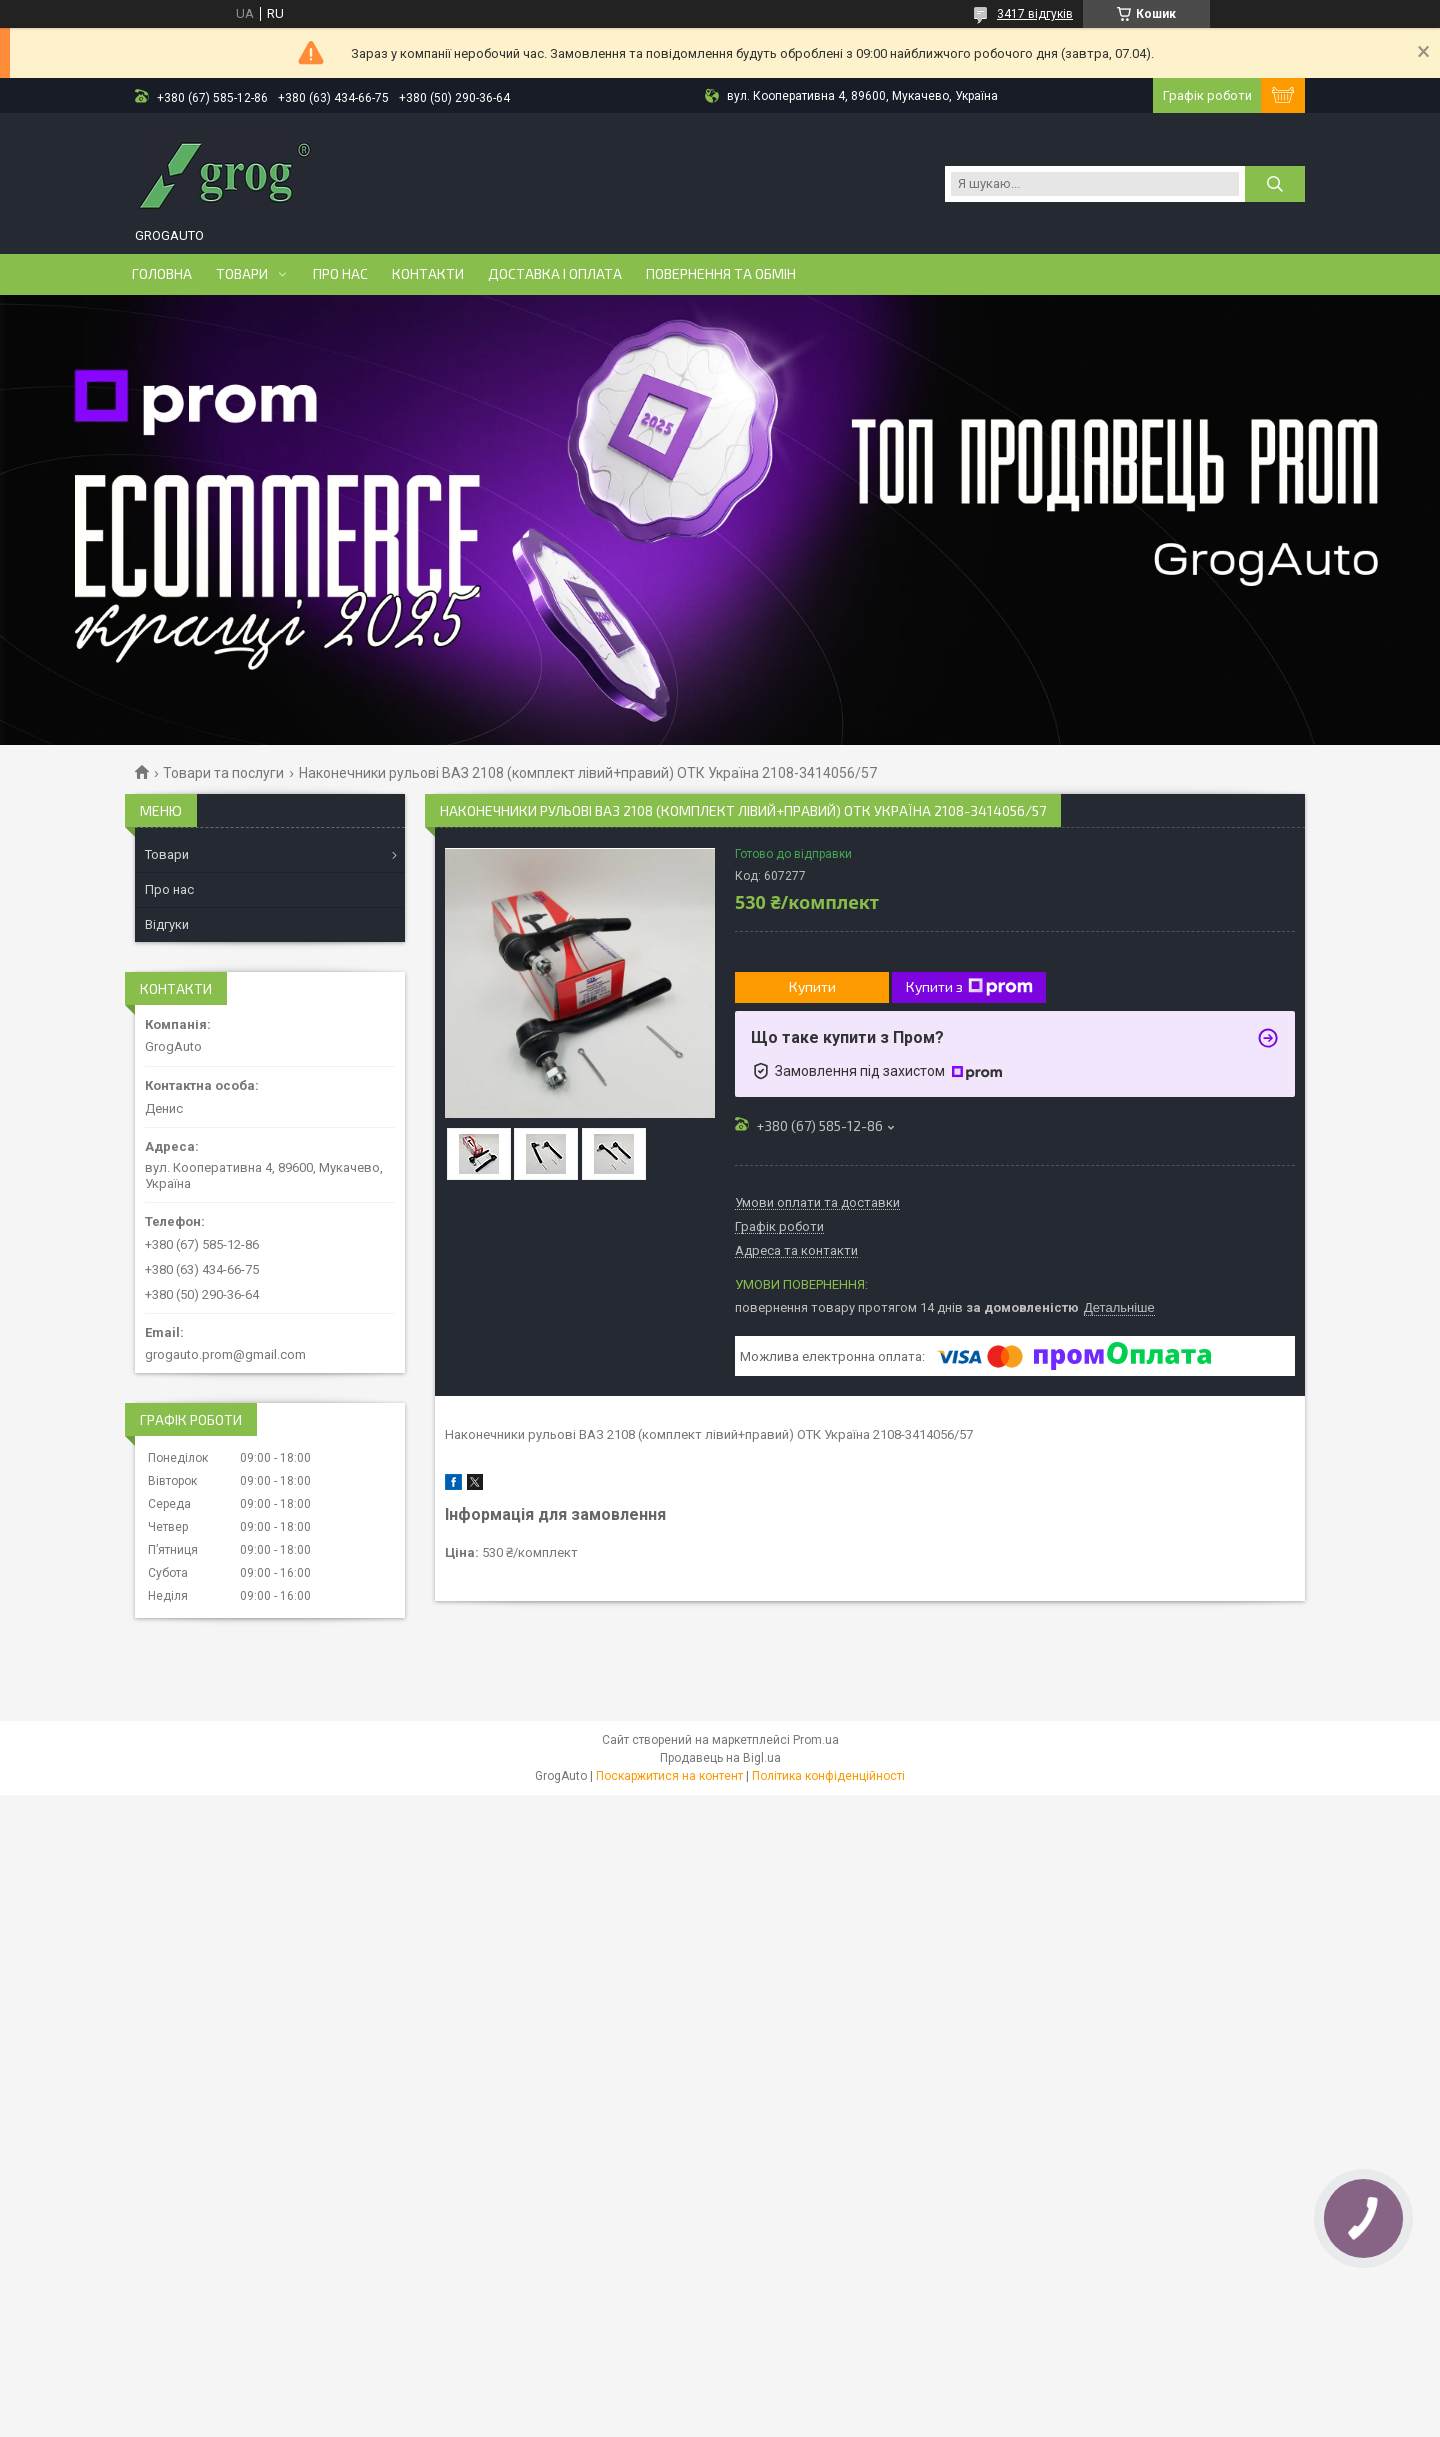 This screenshot has height=2437, width=1440. I want to click on Доставка і оплата, so click(555, 274).